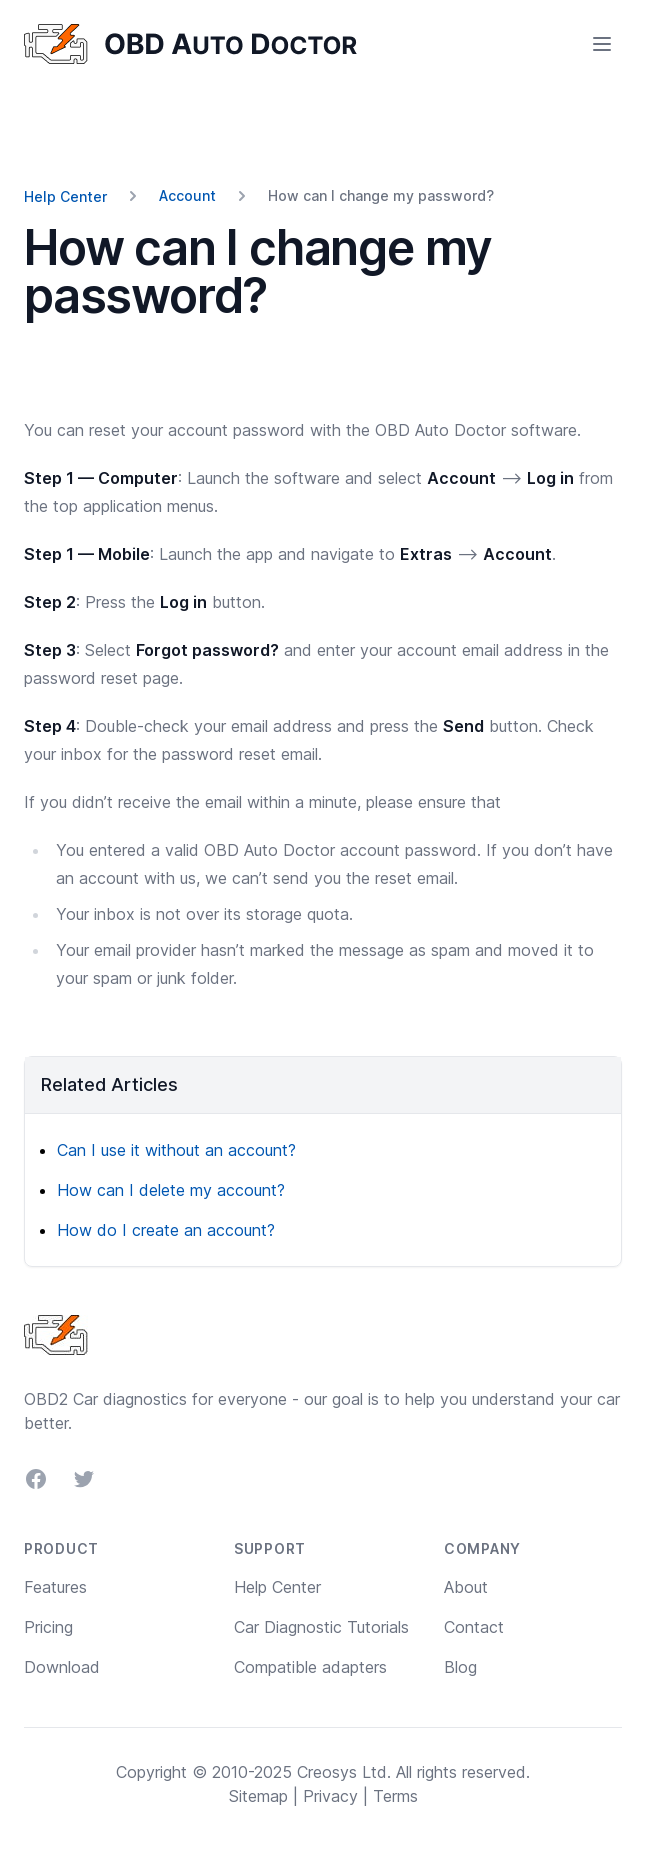 Image resolution: width=646 pixels, height=1856 pixels. I want to click on Can I use it without an account?, so click(176, 1150).